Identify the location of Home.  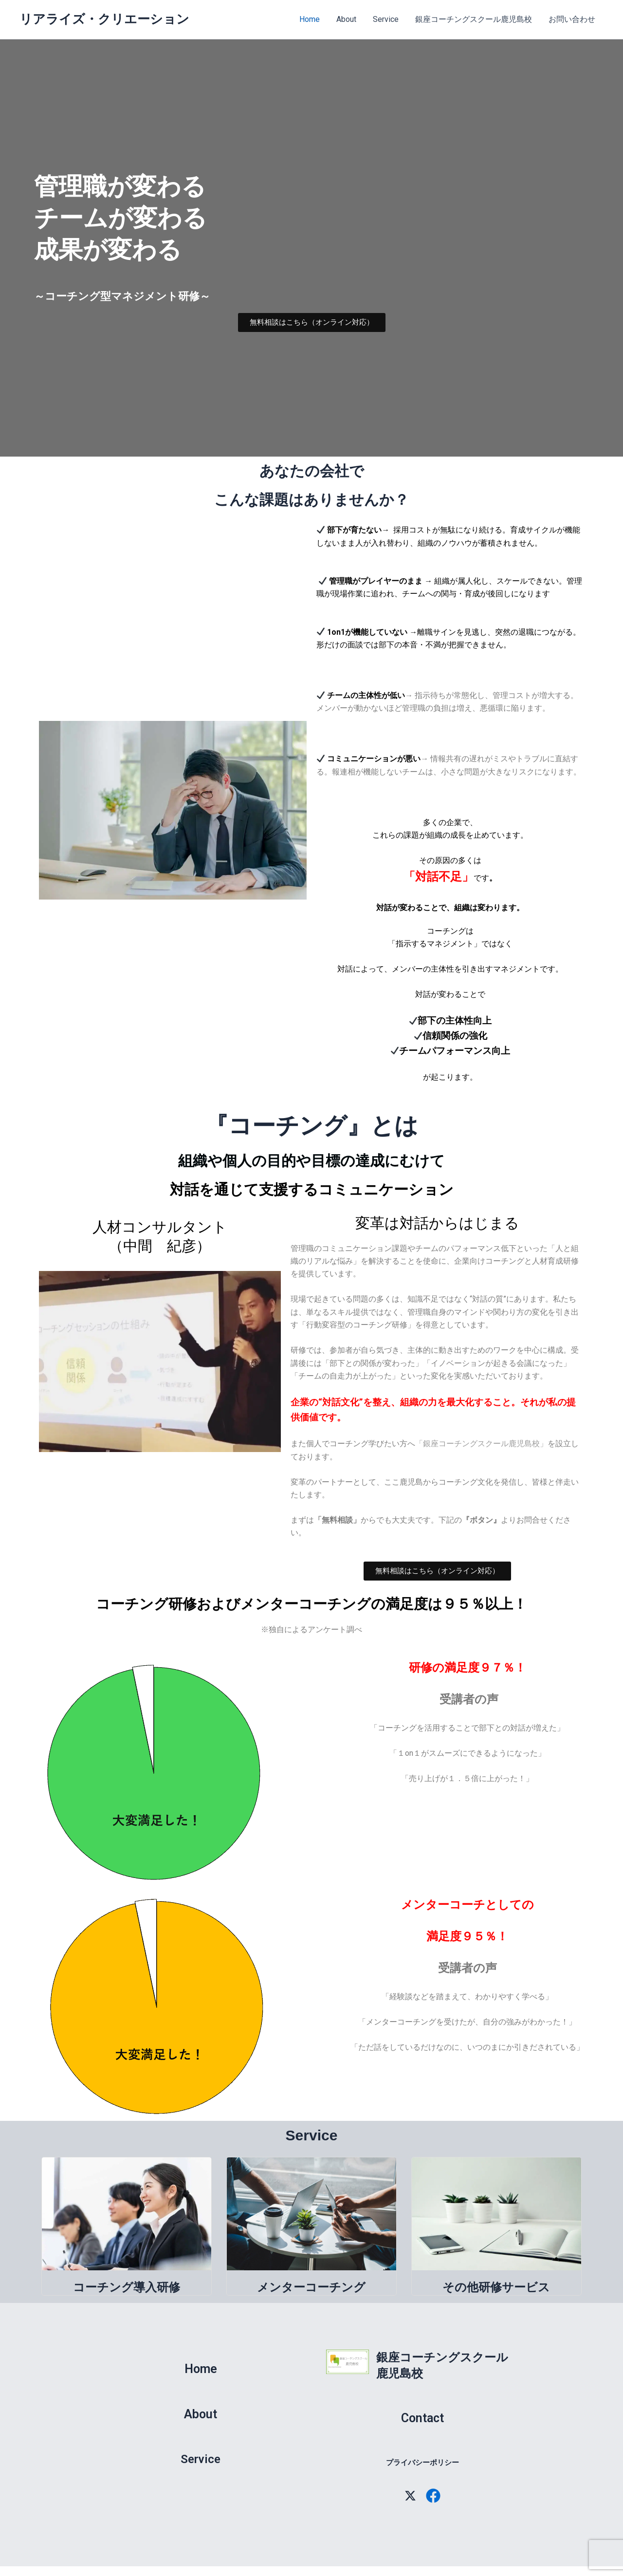
(314, 19).